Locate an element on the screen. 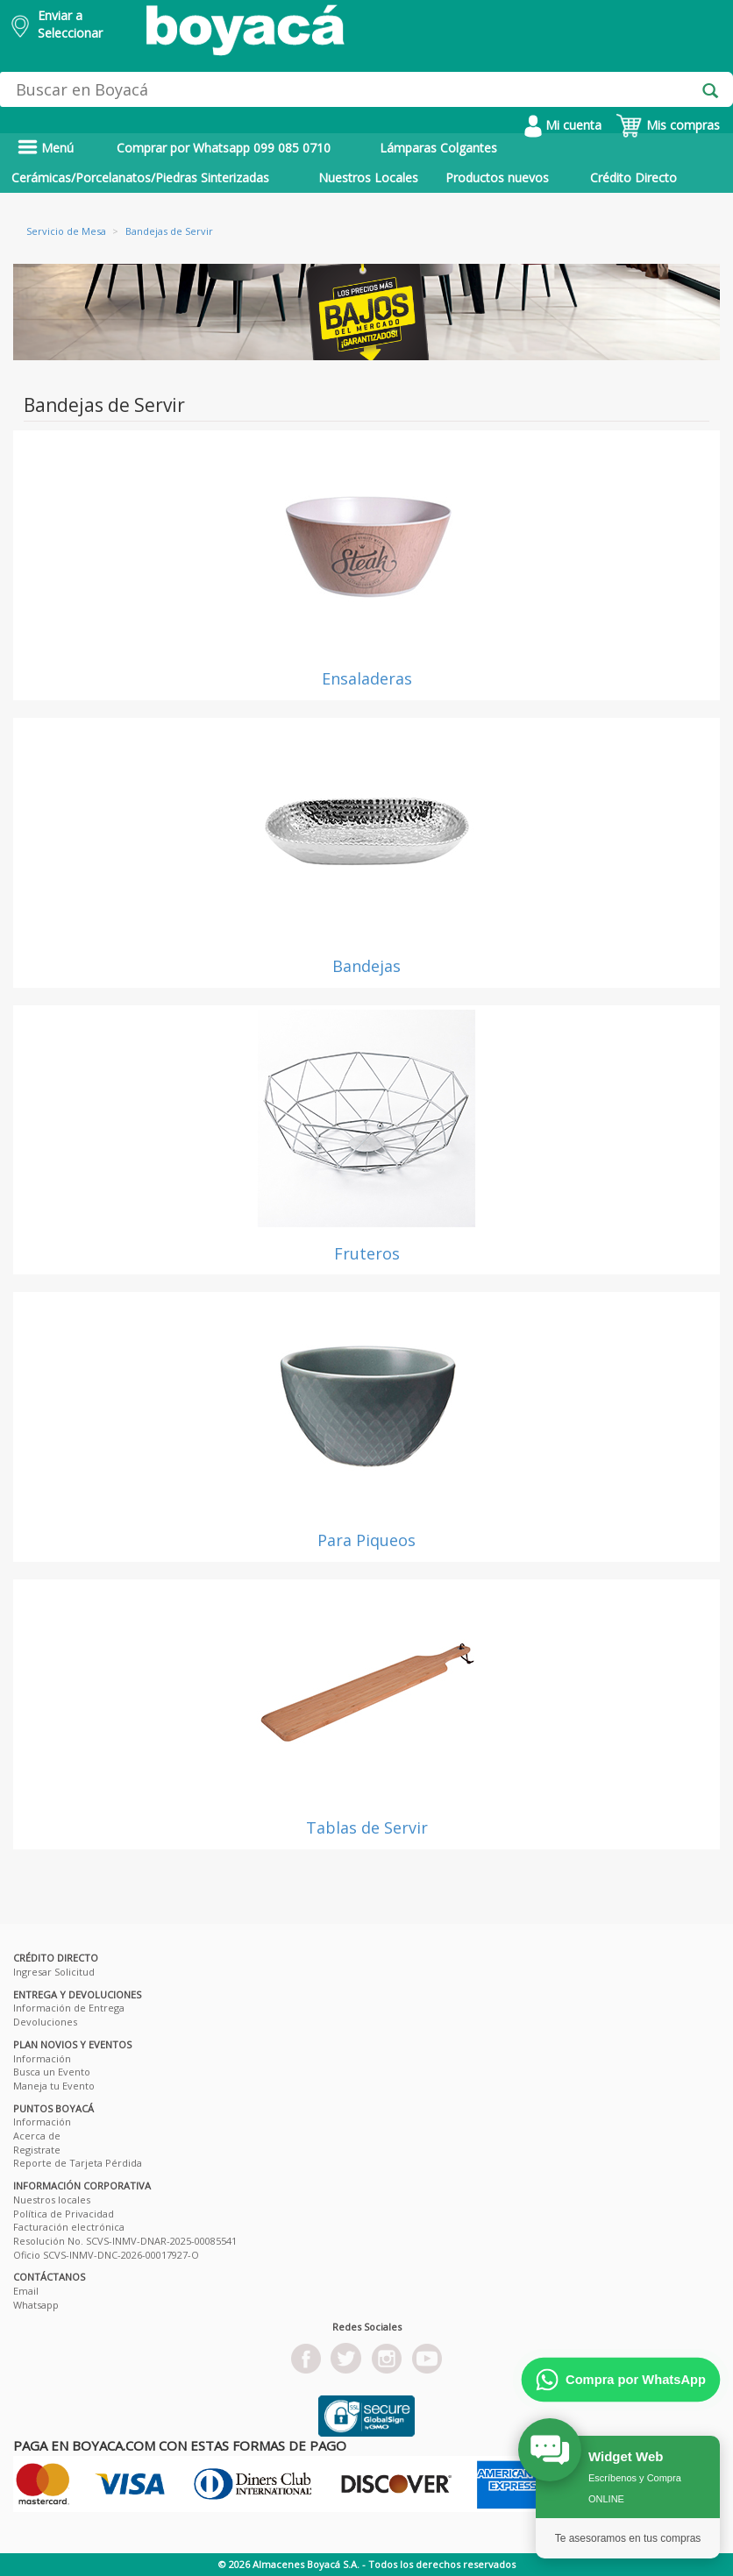 The height and width of the screenshot is (2576, 733). Whatsapp is located at coordinates (36, 2304).